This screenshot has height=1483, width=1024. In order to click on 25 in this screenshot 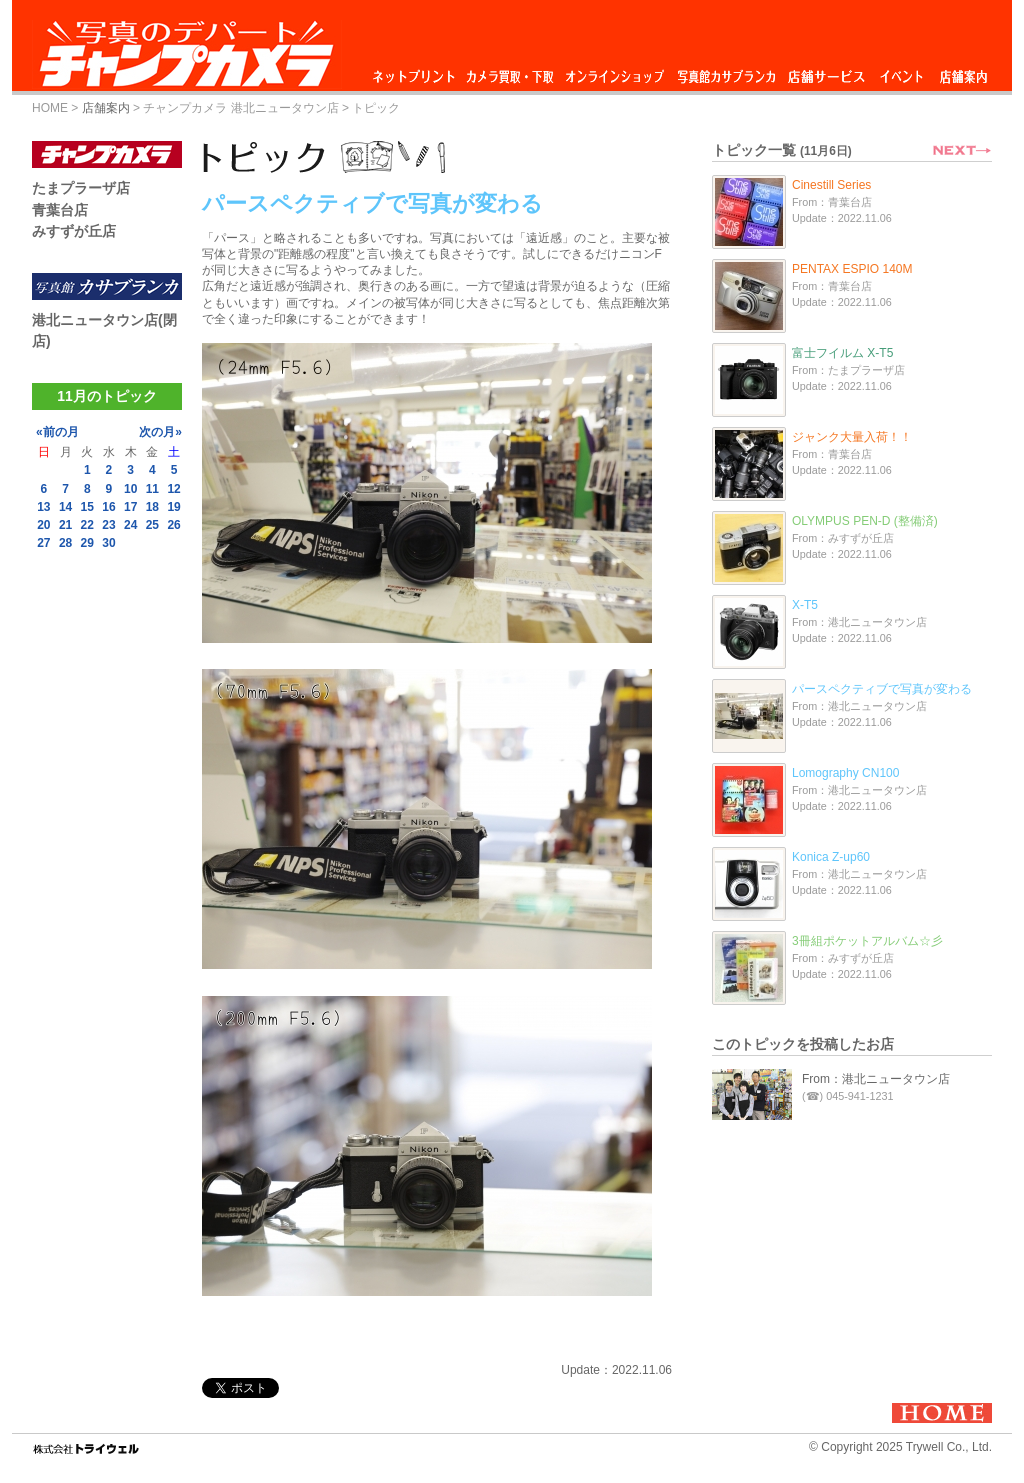, I will do `click(152, 525)`.